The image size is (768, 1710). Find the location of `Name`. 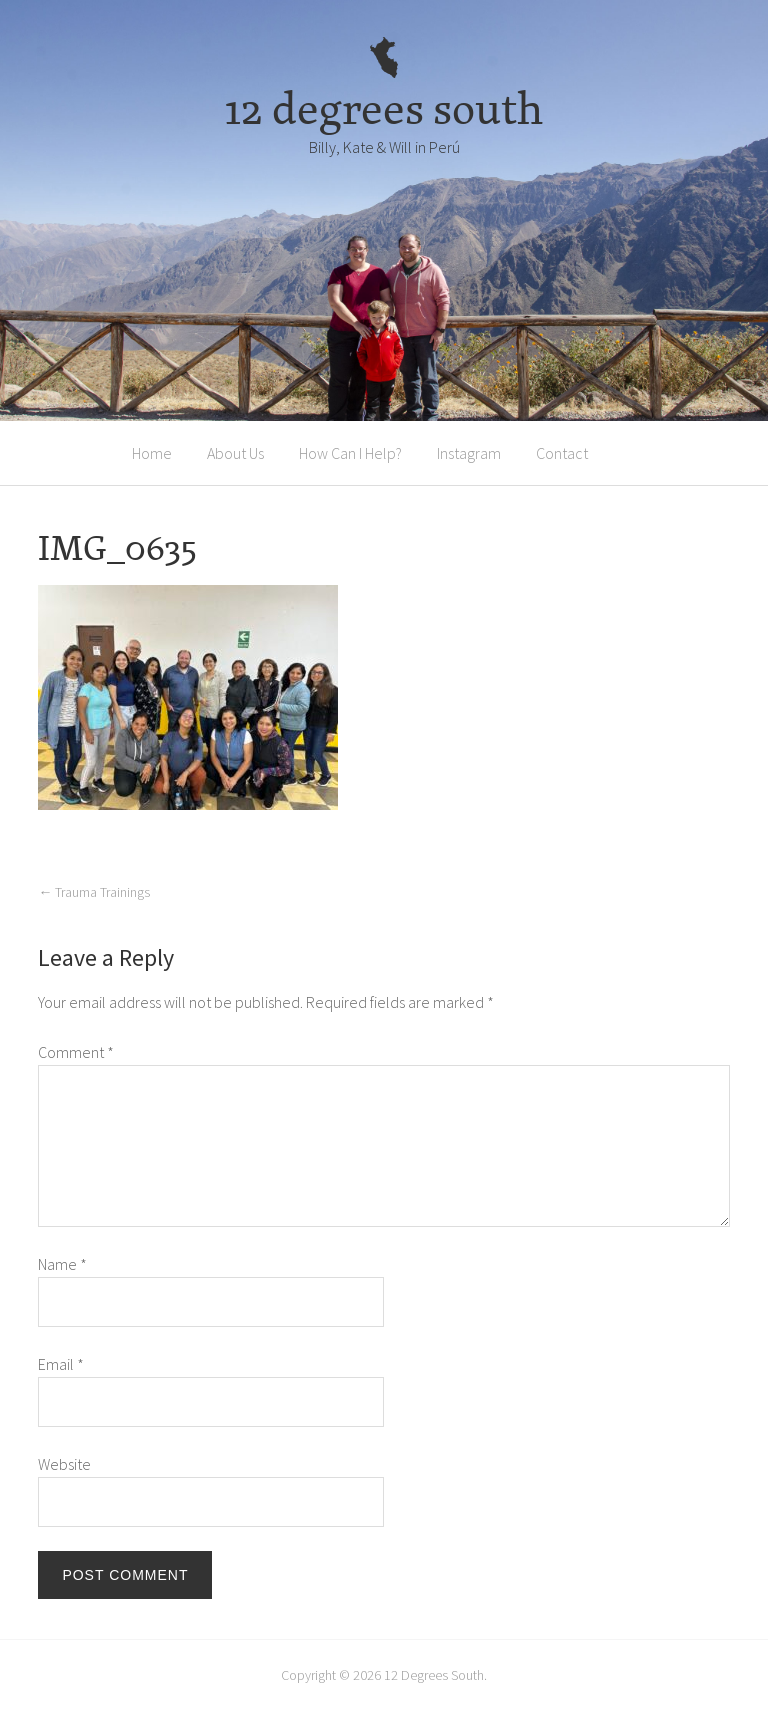

Name is located at coordinates (62, 1264).